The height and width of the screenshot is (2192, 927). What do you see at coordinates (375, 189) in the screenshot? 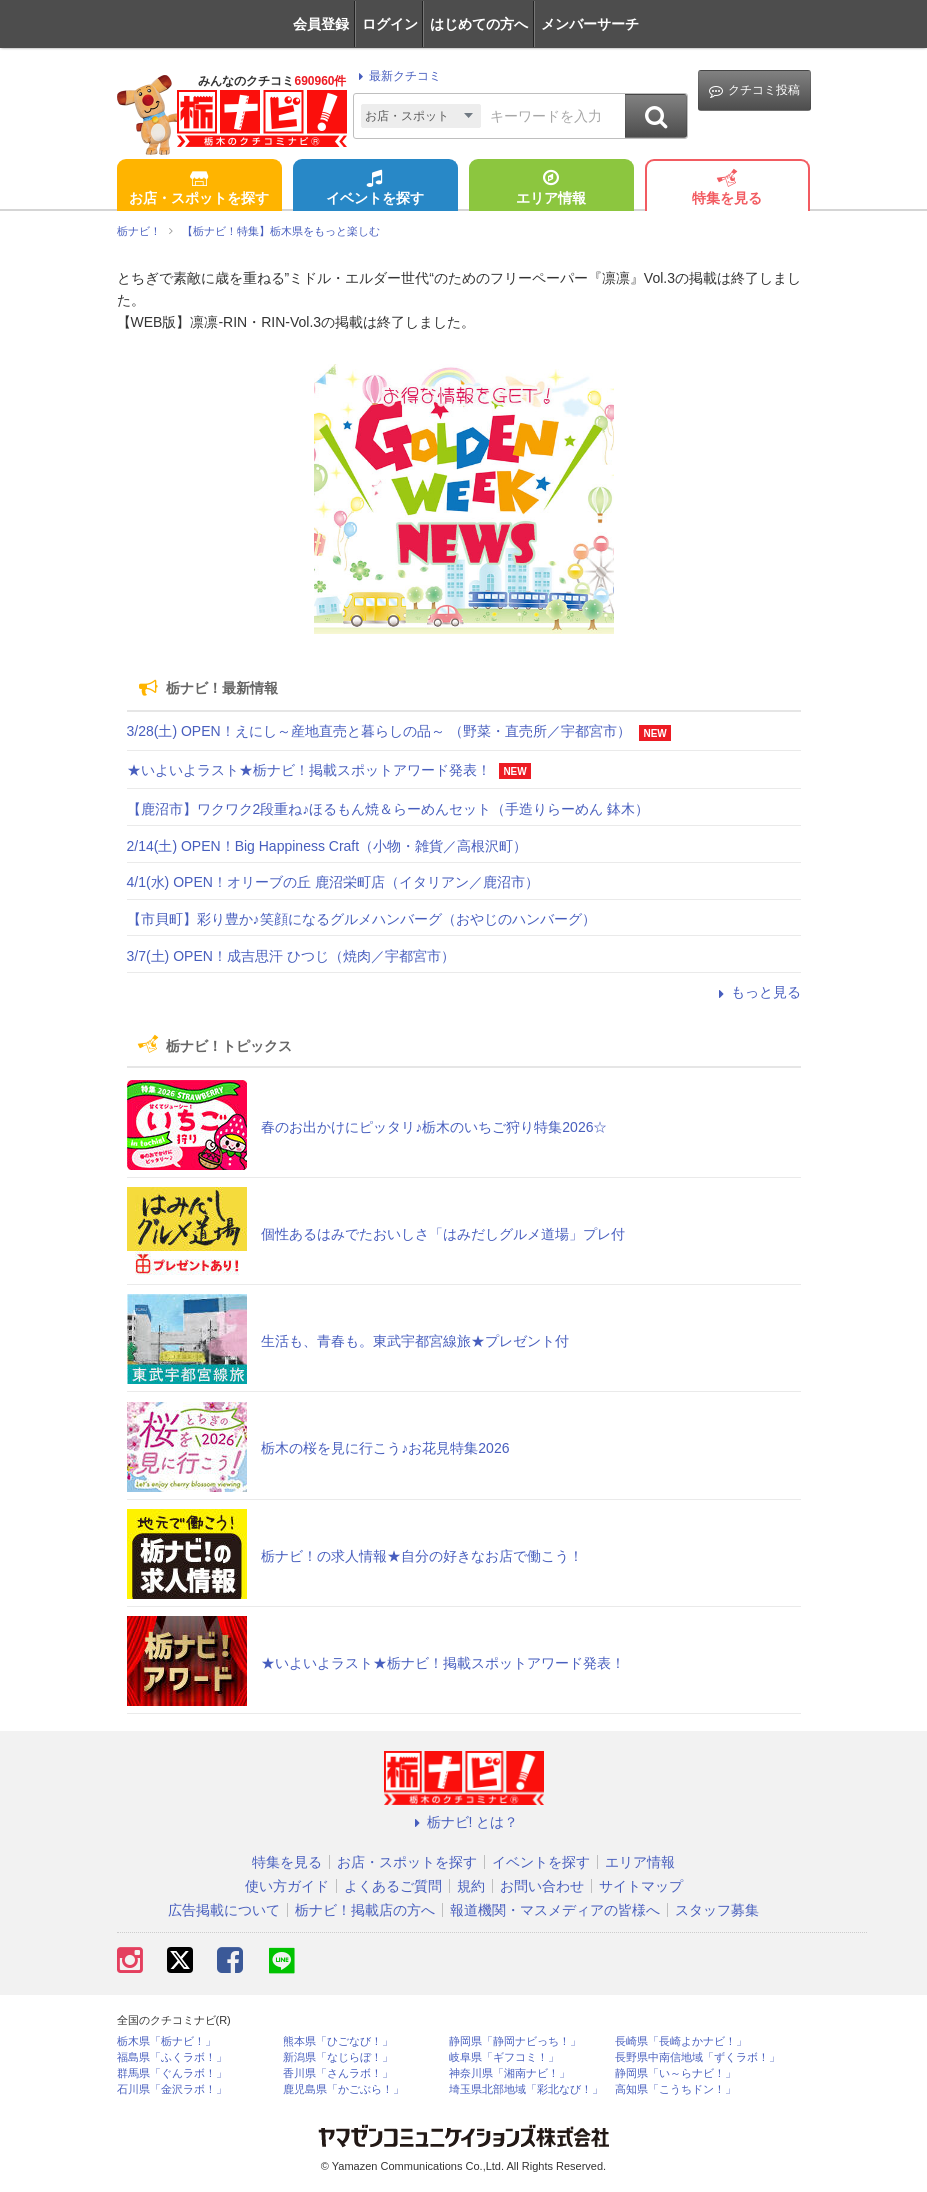
I see `イベントを探す` at bounding box center [375, 189].